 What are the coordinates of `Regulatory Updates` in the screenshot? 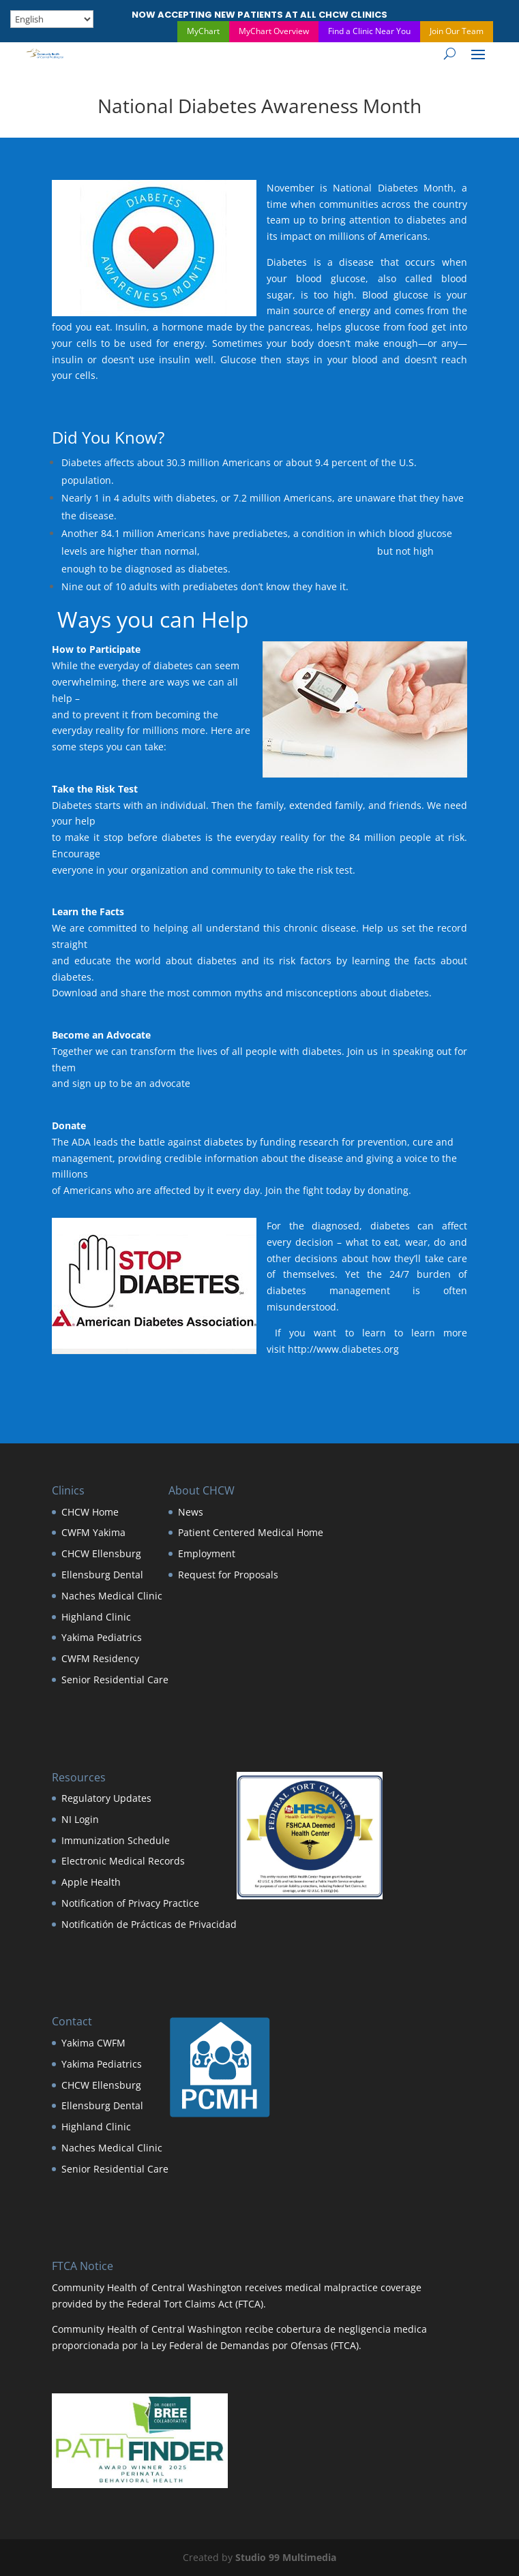 It's located at (106, 1798).